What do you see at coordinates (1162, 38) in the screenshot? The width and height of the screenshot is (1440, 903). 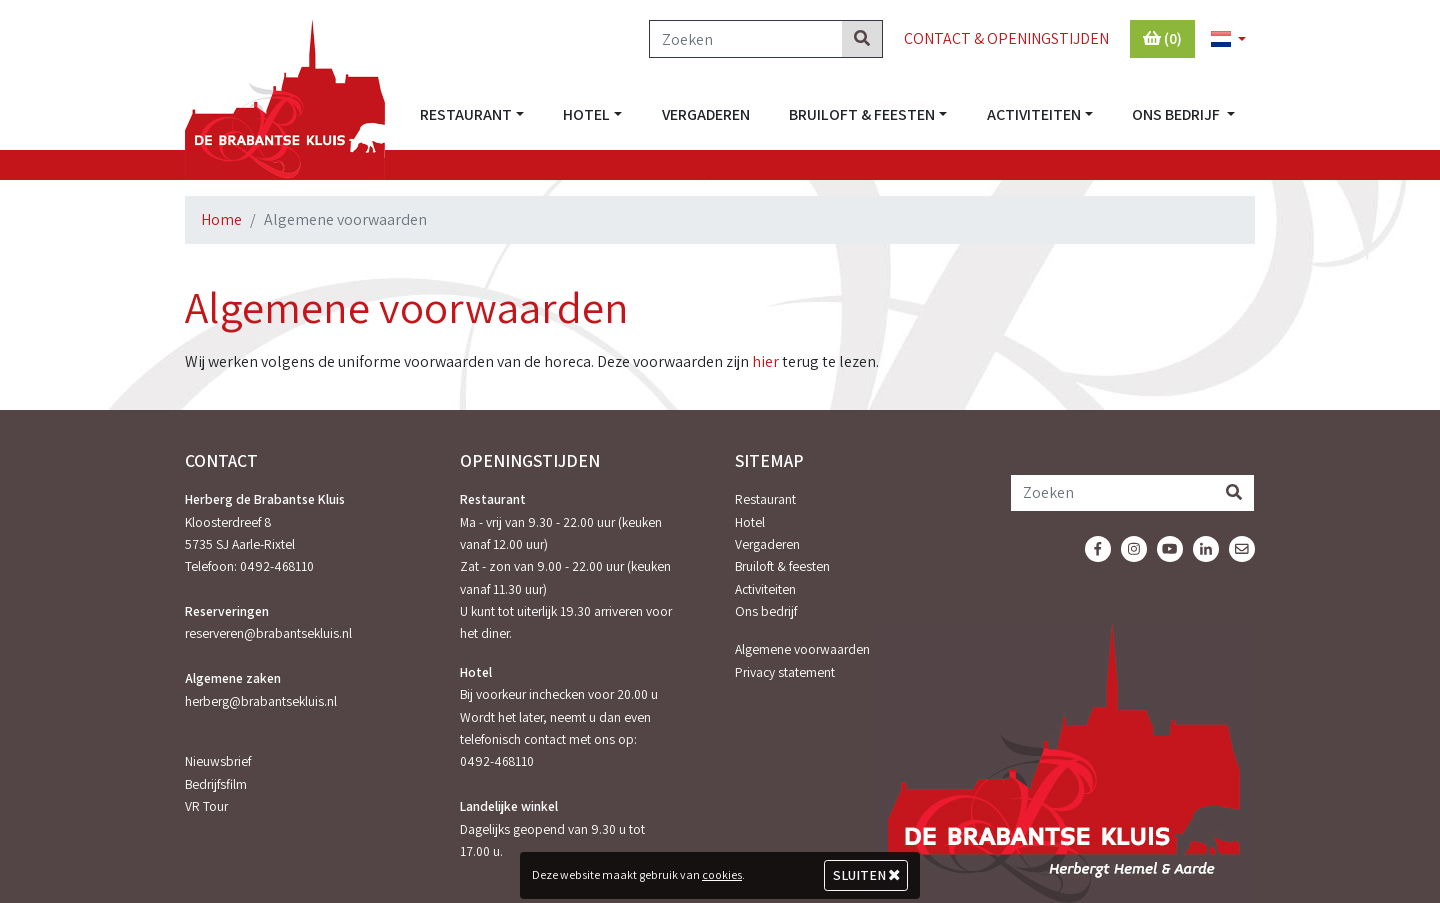 I see `(0)` at bounding box center [1162, 38].